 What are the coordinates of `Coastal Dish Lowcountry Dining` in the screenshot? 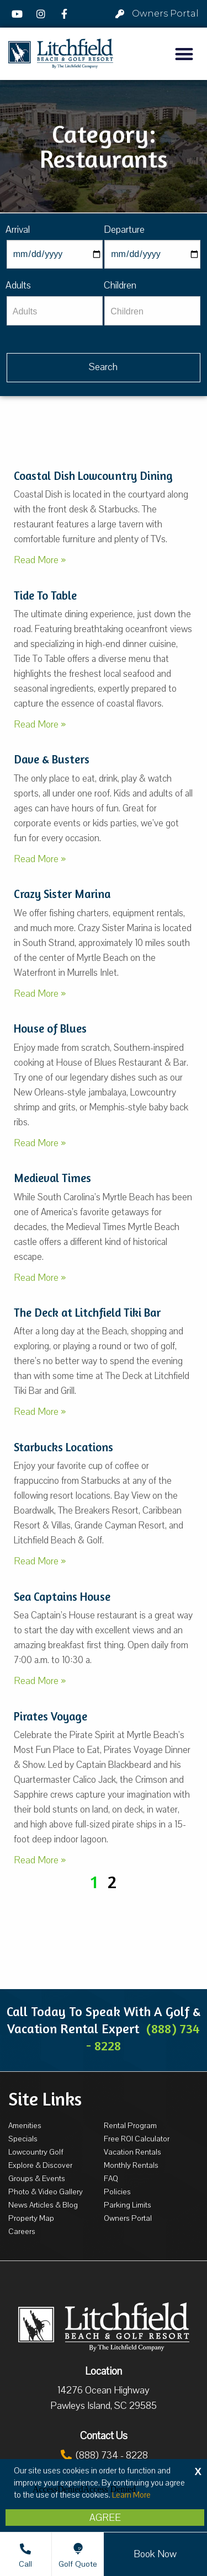 It's located at (93, 476).